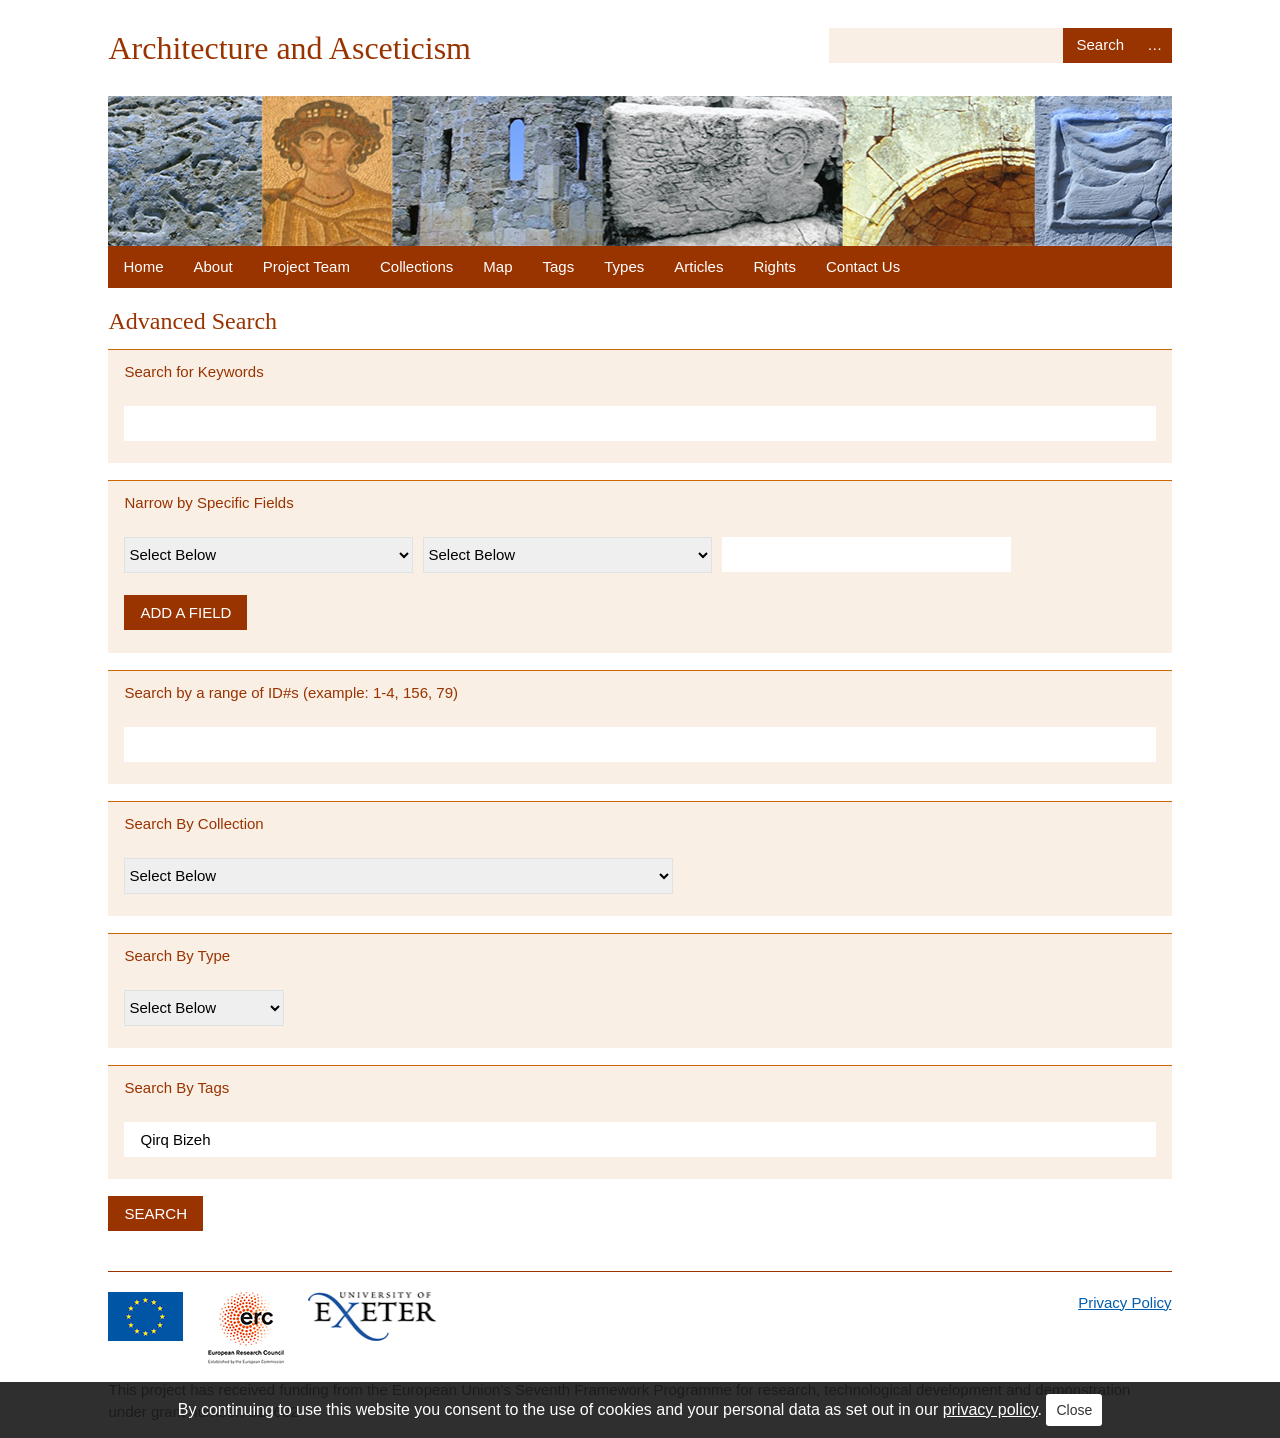 The image size is (1280, 1438). Describe the element at coordinates (698, 266) in the screenshot. I see `Articles` at that location.